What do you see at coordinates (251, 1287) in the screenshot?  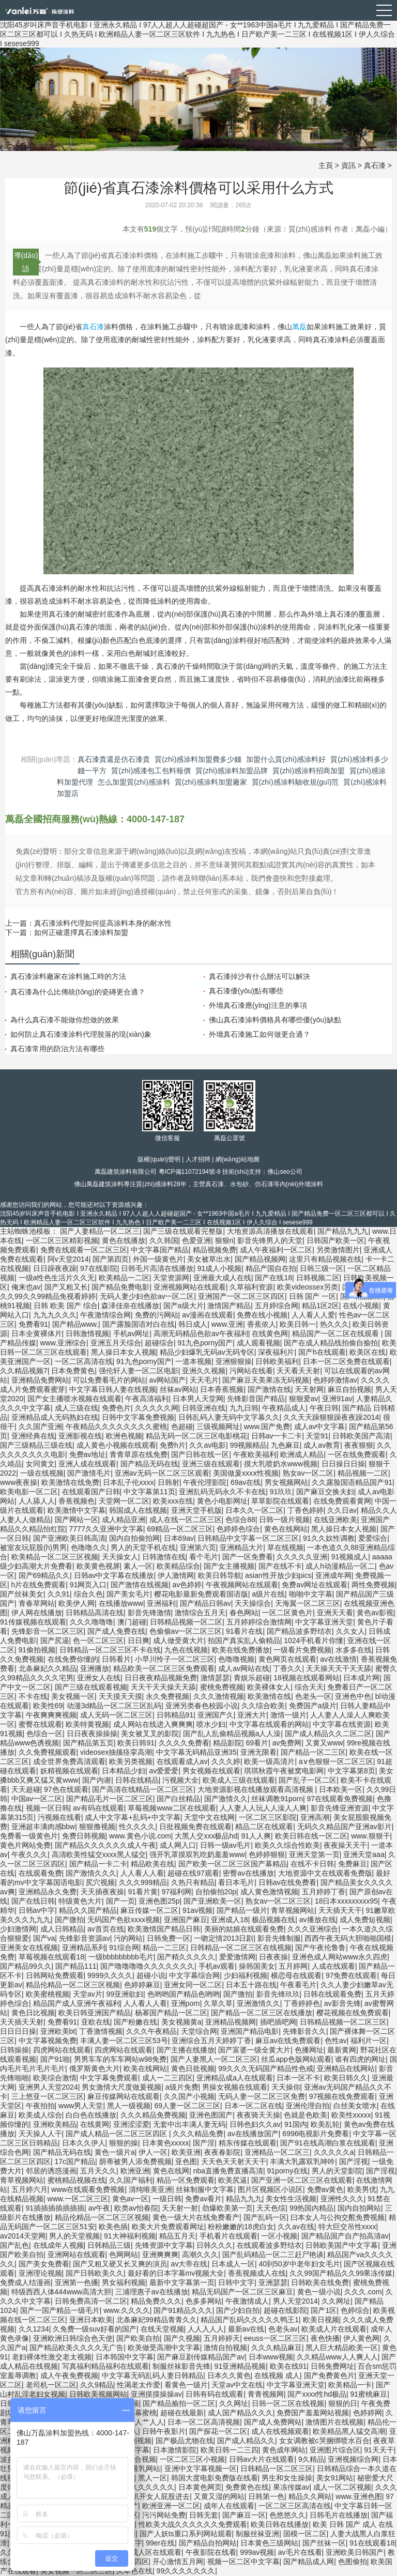 I see `久草福利资源` at bounding box center [251, 1287].